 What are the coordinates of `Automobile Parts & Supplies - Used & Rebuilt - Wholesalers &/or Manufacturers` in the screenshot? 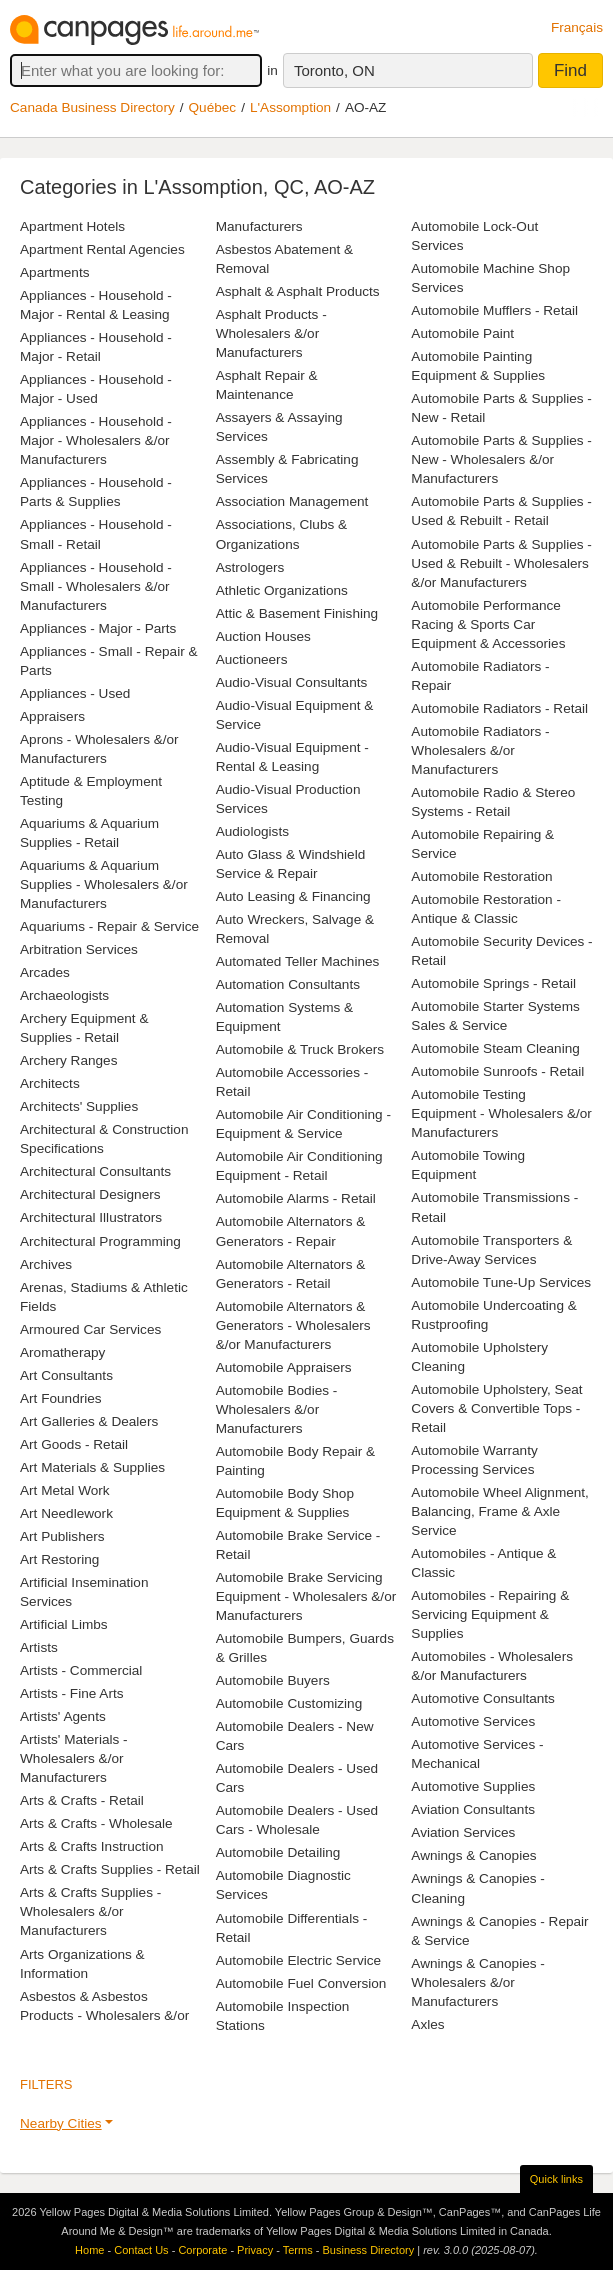 It's located at (501, 563).